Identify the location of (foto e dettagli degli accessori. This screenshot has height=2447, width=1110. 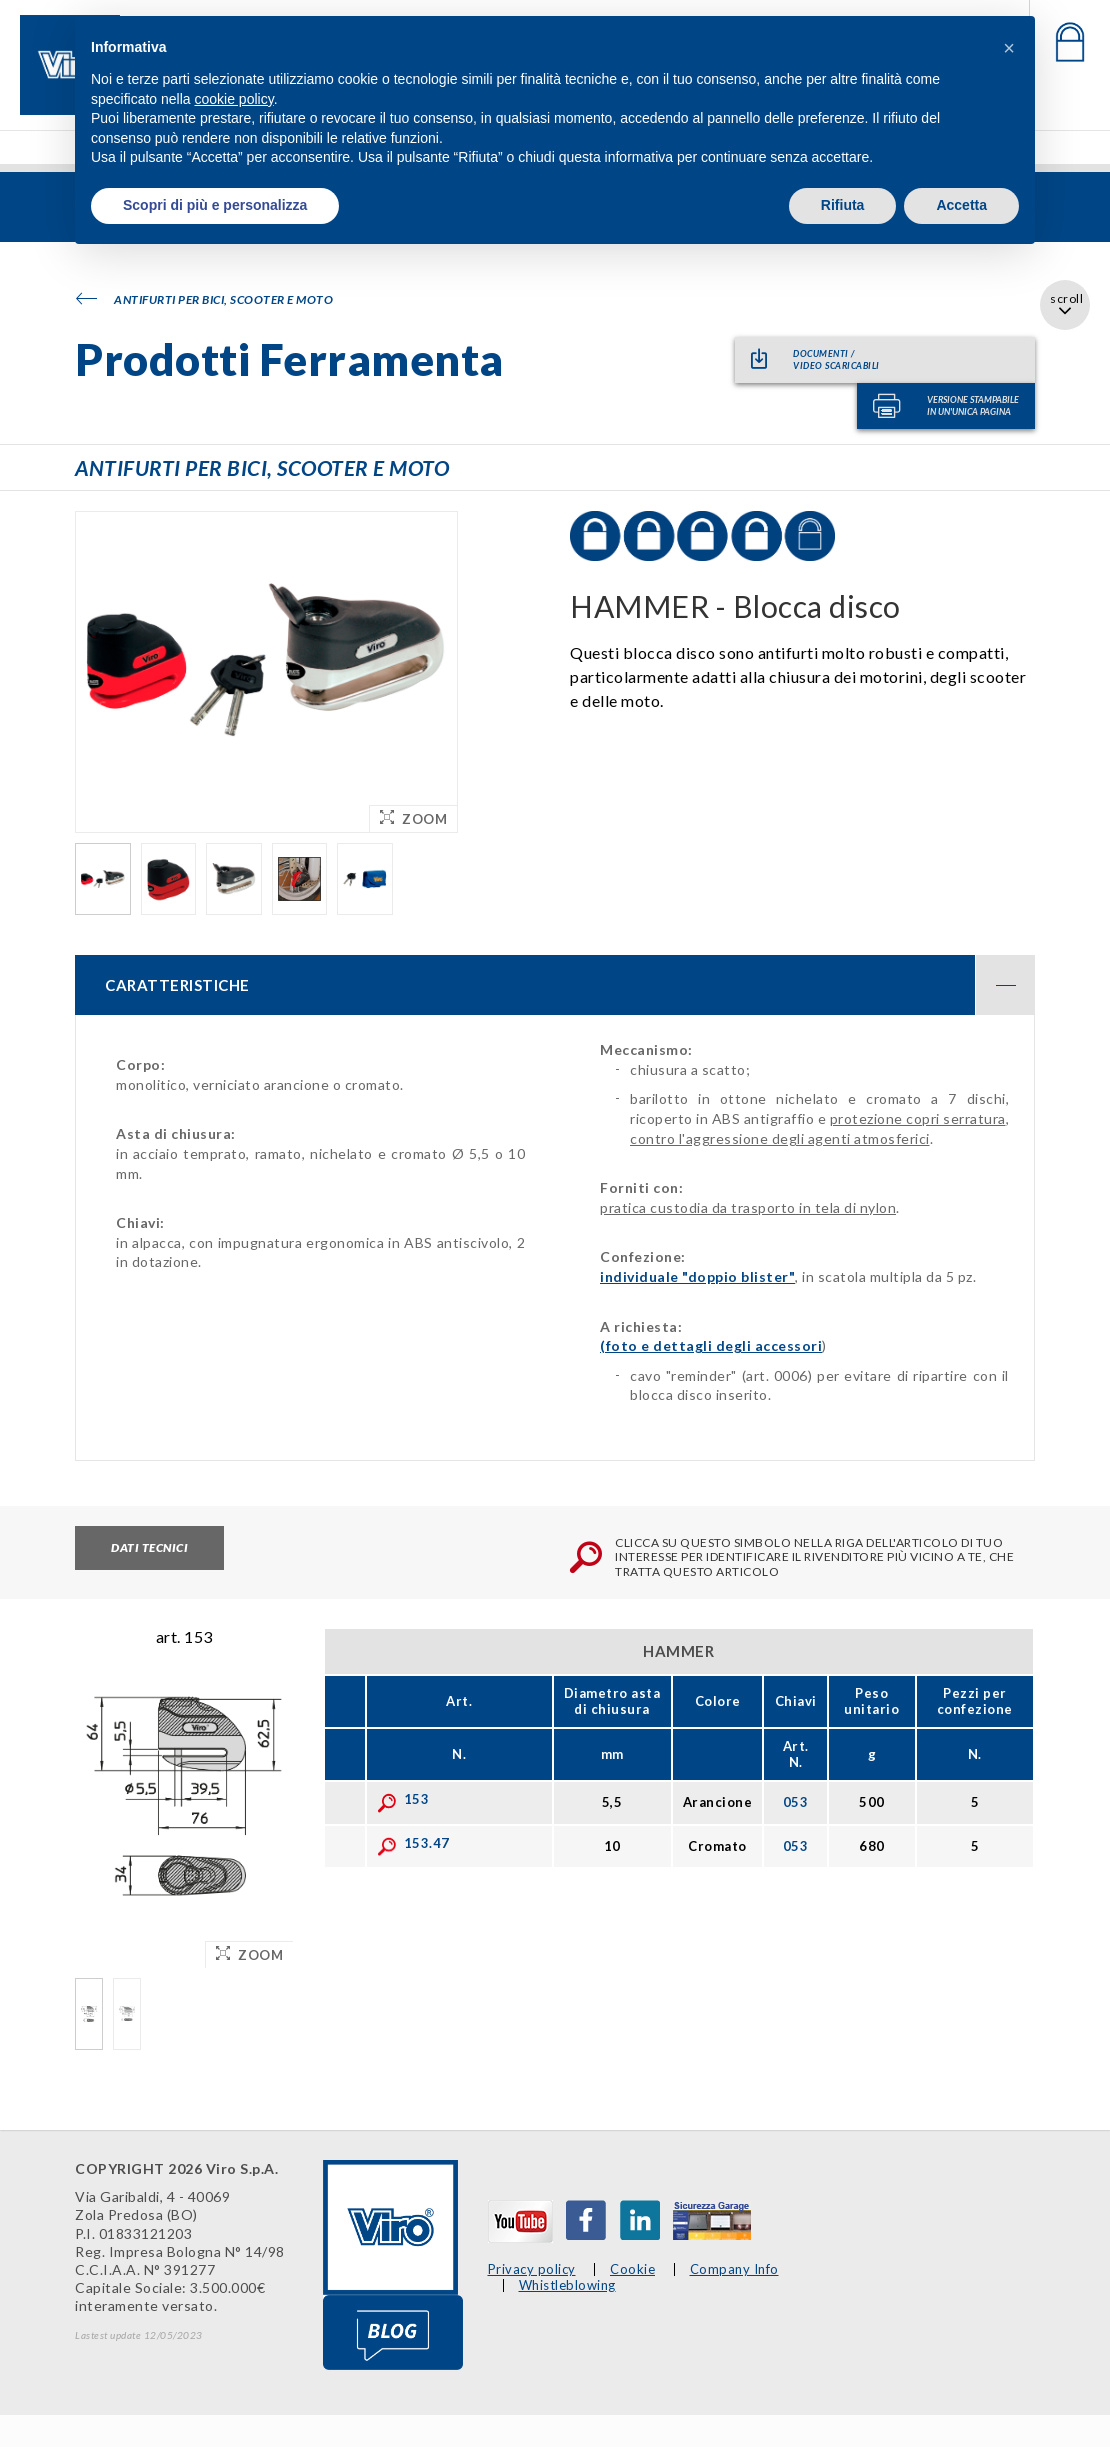
(711, 1345).